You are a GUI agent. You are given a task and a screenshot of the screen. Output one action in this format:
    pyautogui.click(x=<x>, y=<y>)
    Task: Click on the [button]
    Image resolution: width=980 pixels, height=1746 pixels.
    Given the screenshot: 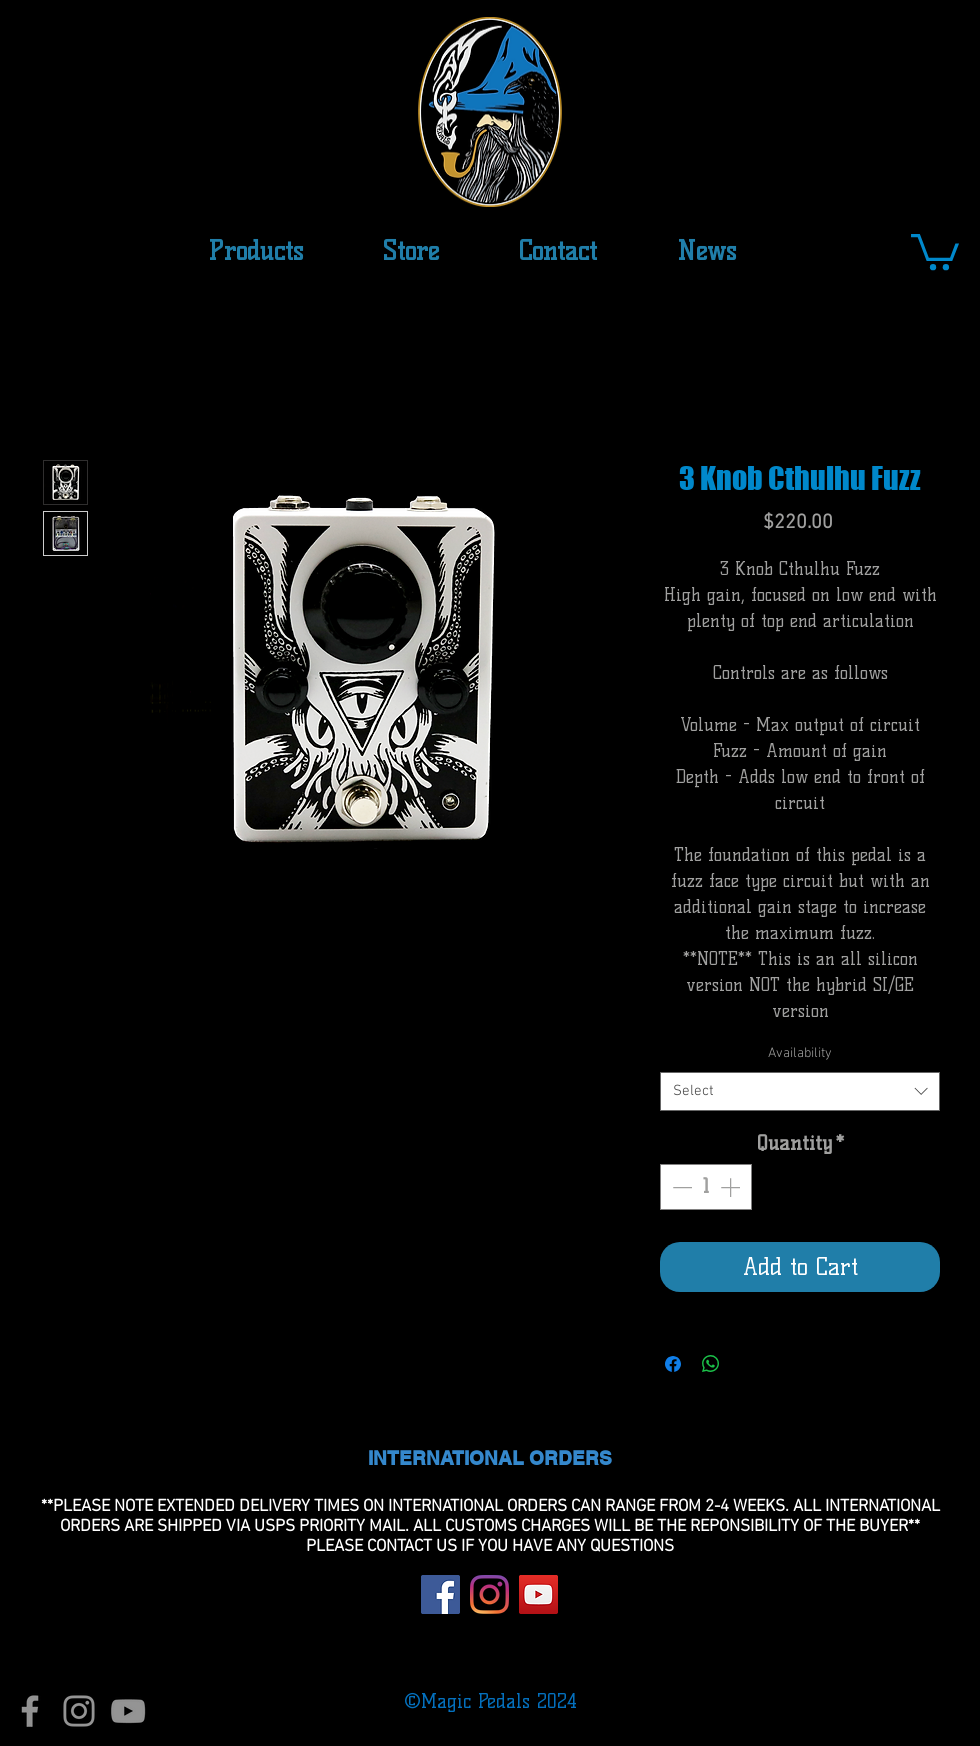 What is the action you would take?
    pyautogui.click(x=411, y=251)
    